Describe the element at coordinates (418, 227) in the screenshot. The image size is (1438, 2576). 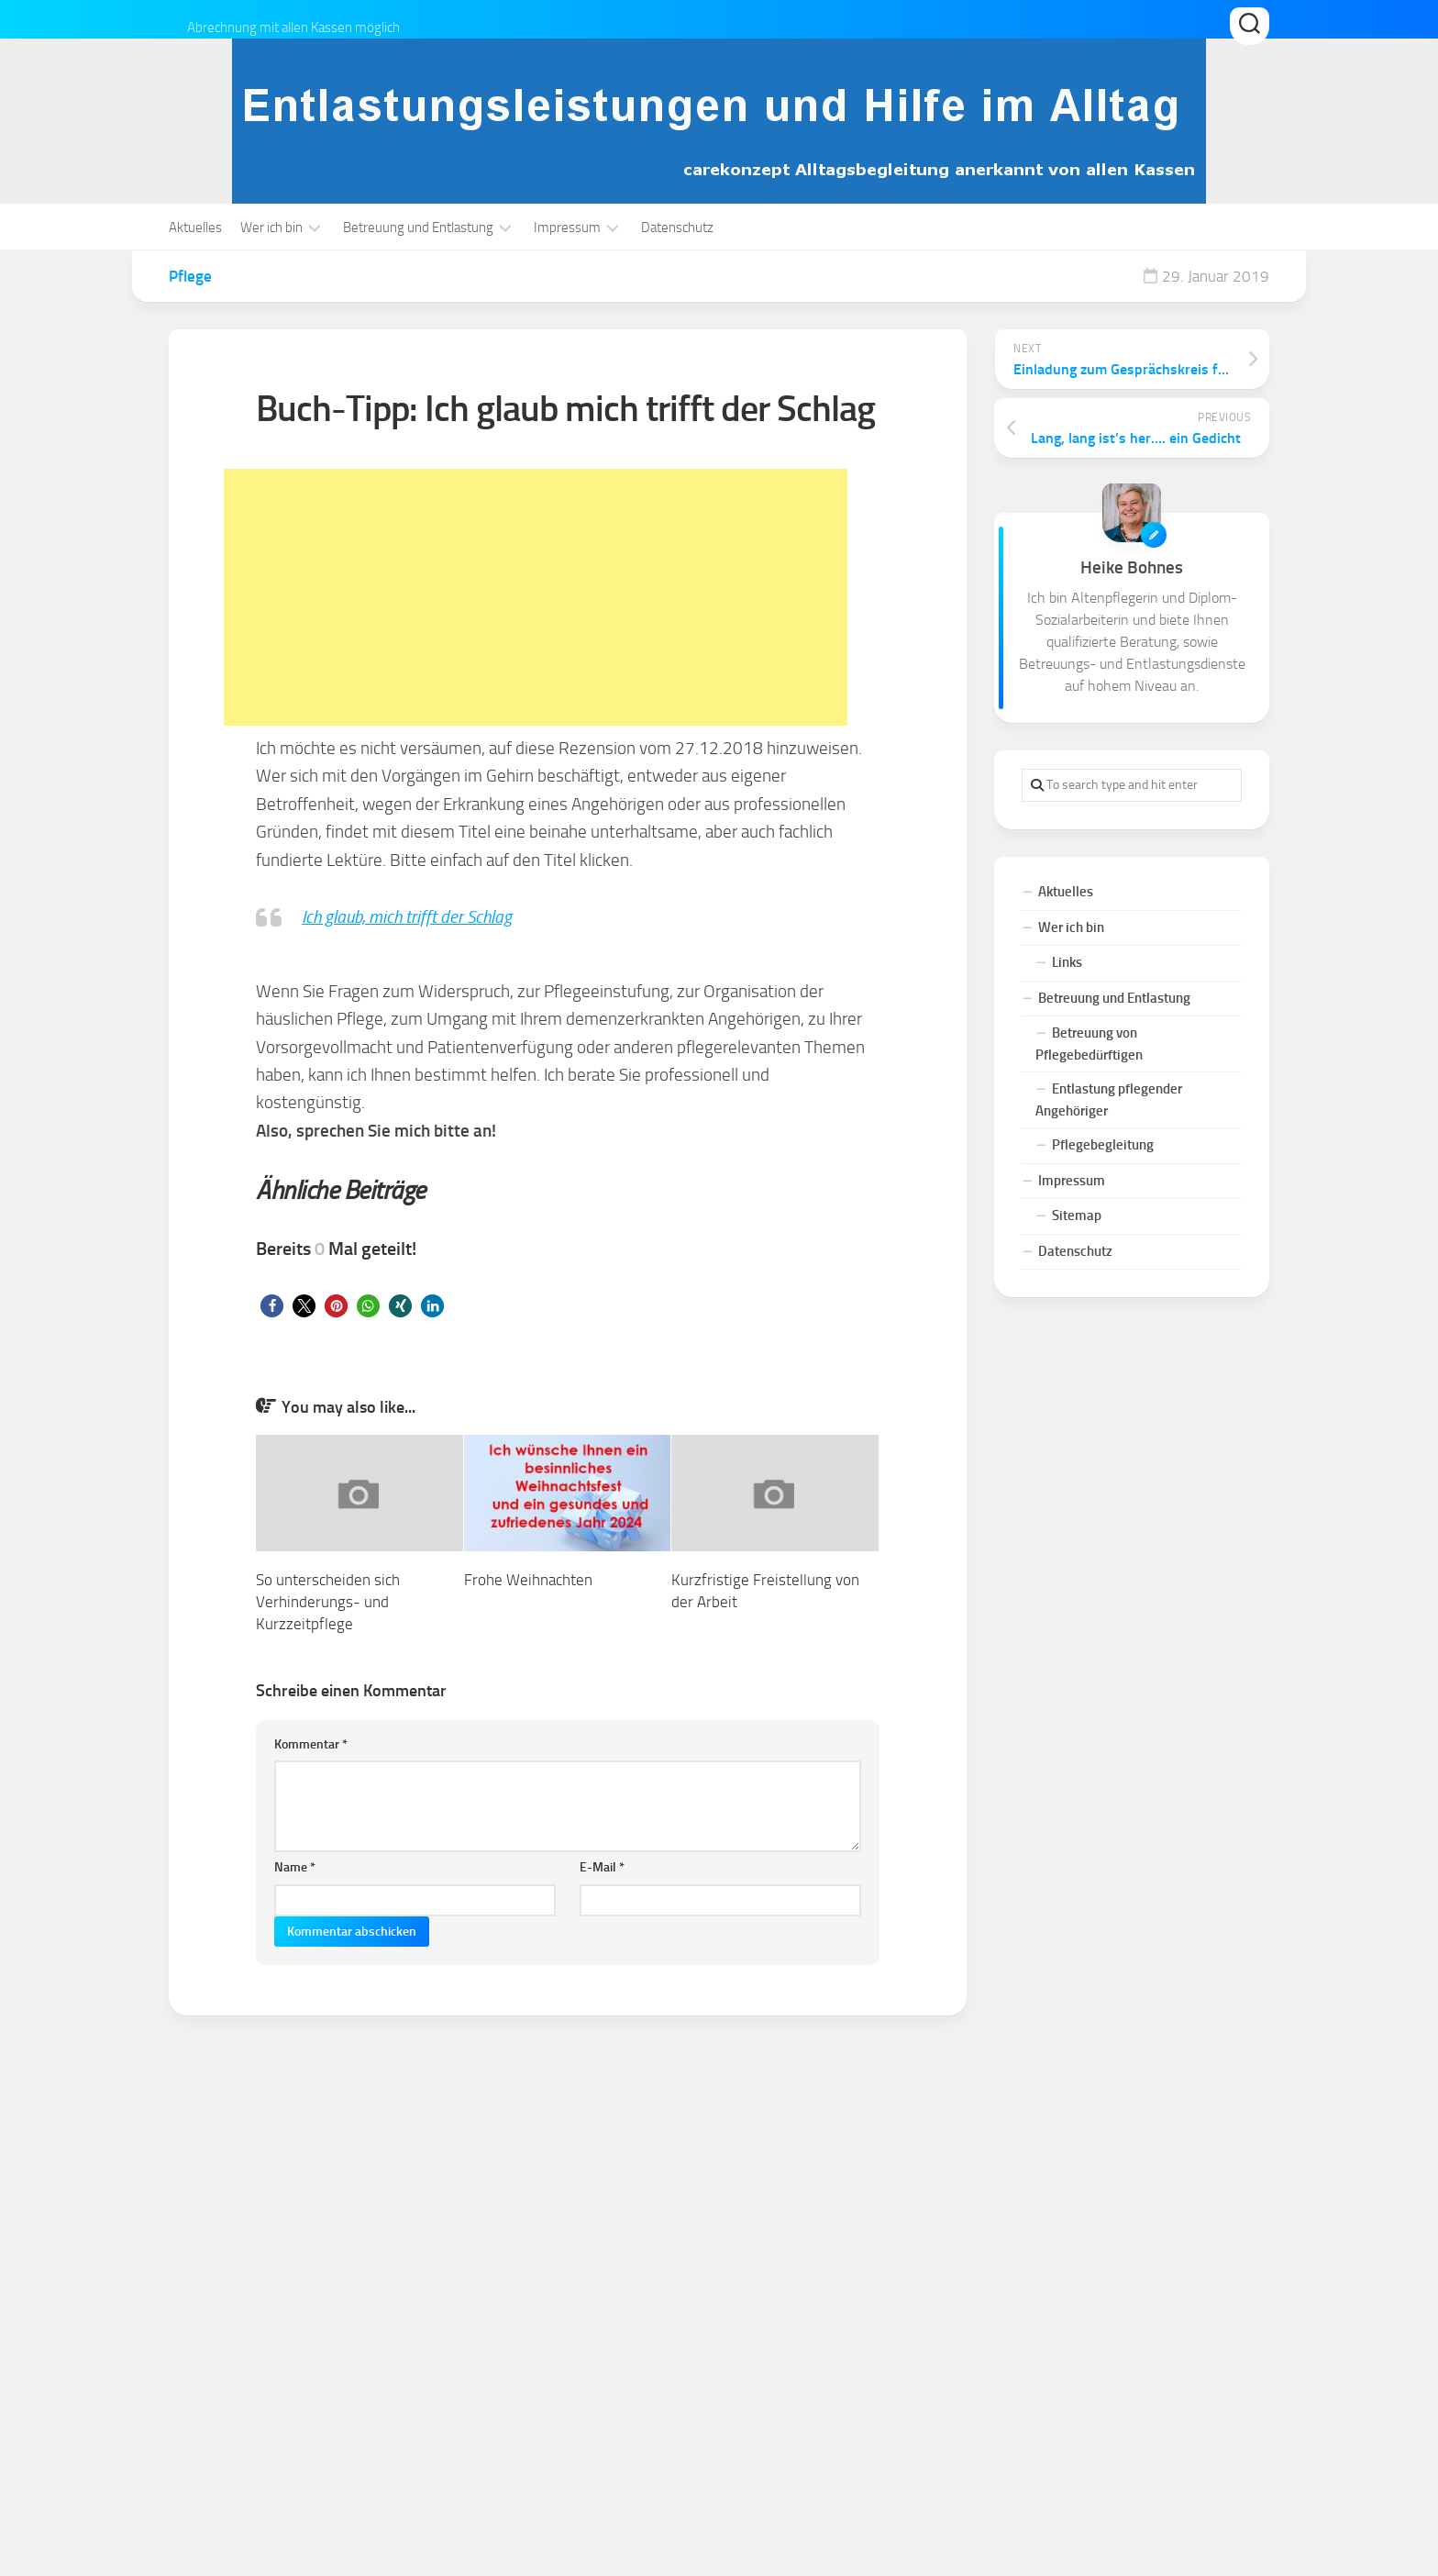
I see `Betreuung und Entlastung` at that location.